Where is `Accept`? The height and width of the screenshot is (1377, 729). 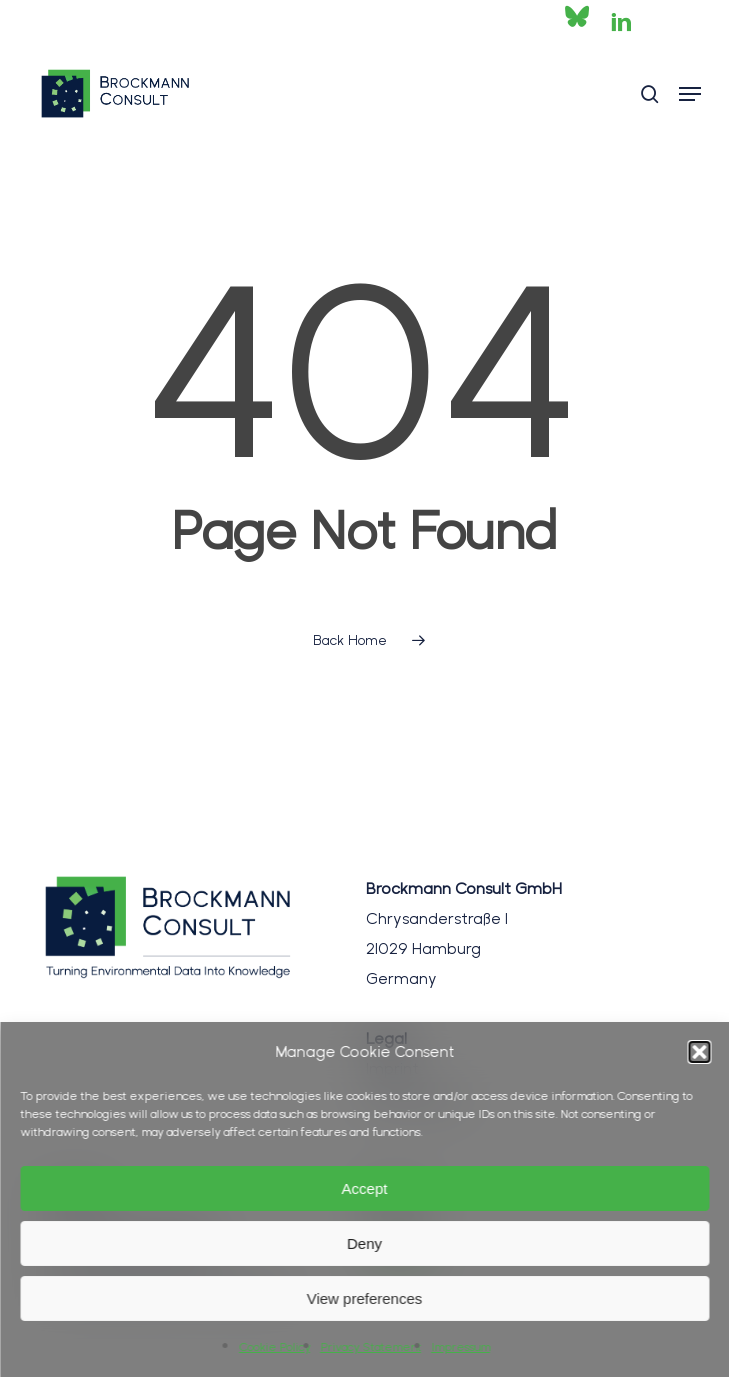 Accept is located at coordinates (365, 1188).